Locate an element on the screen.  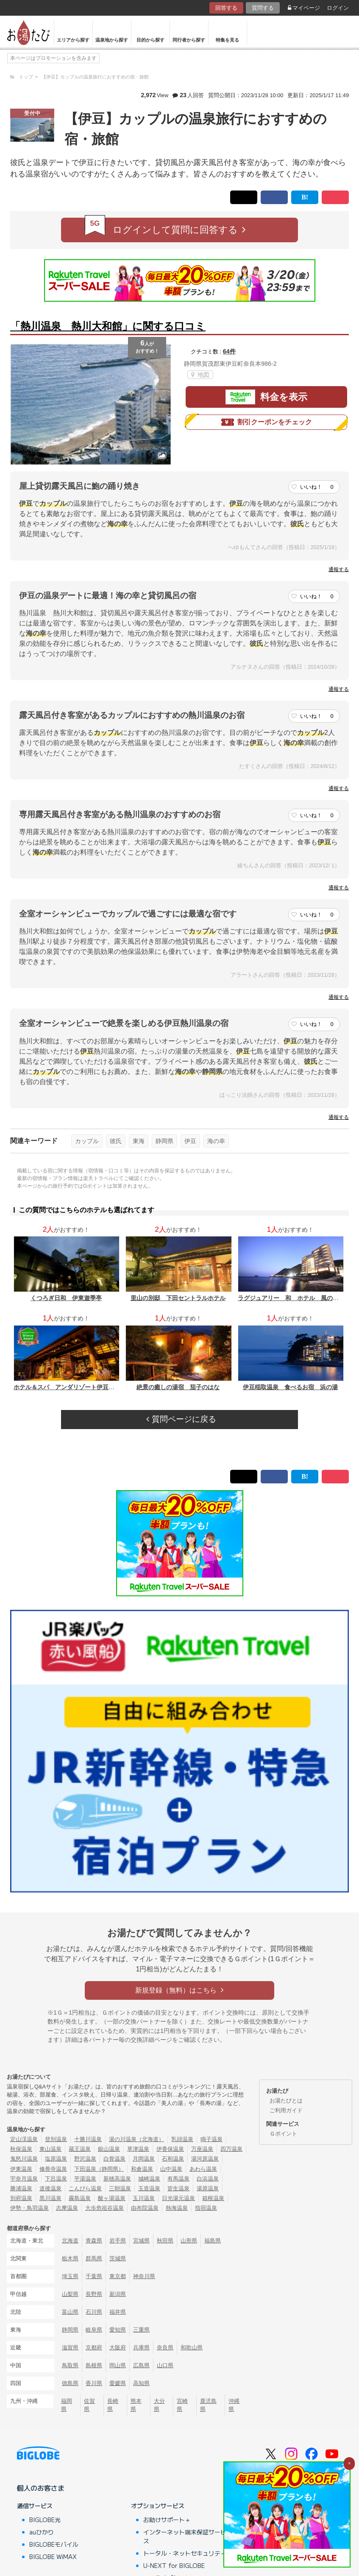
大分県 is located at coordinates (159, 2405).